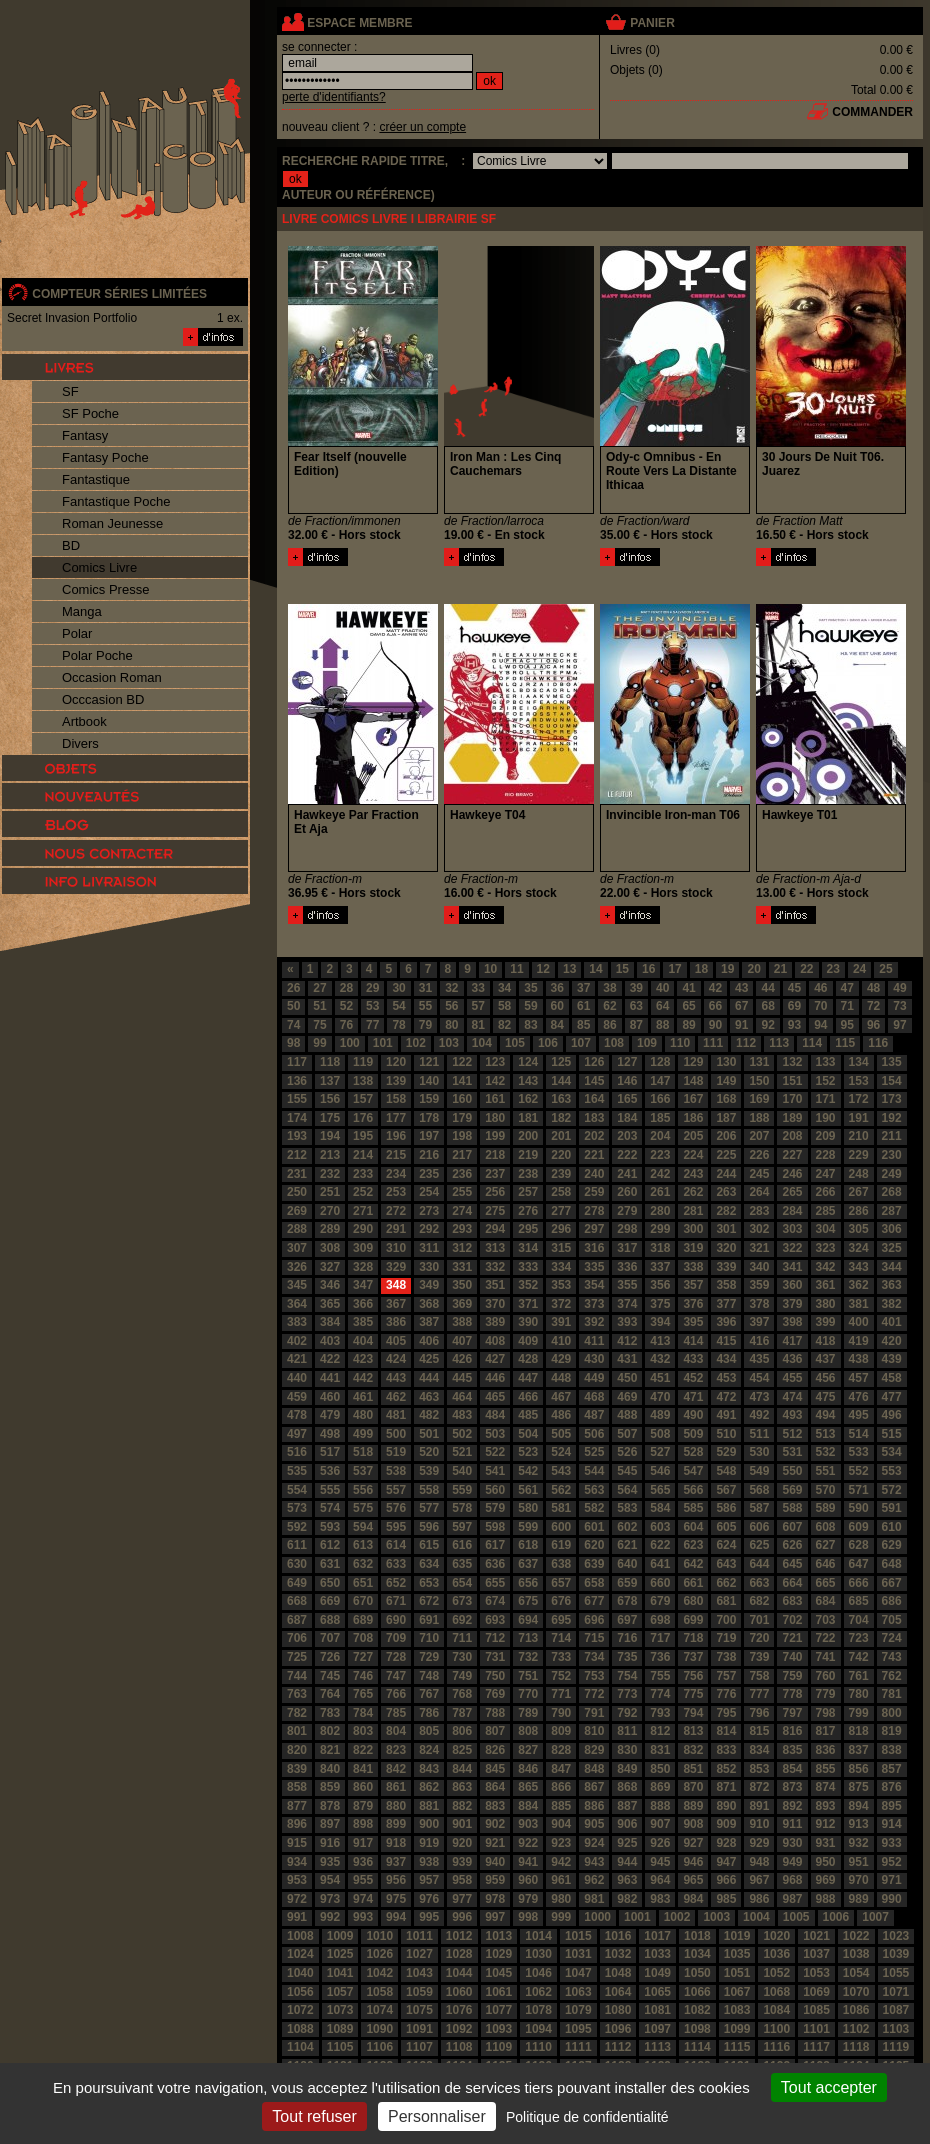 The width and height of the screenshot is (930, 2144). Describe the element at coordinates (693, 1415) in the screenshot. I see `490` at that location.